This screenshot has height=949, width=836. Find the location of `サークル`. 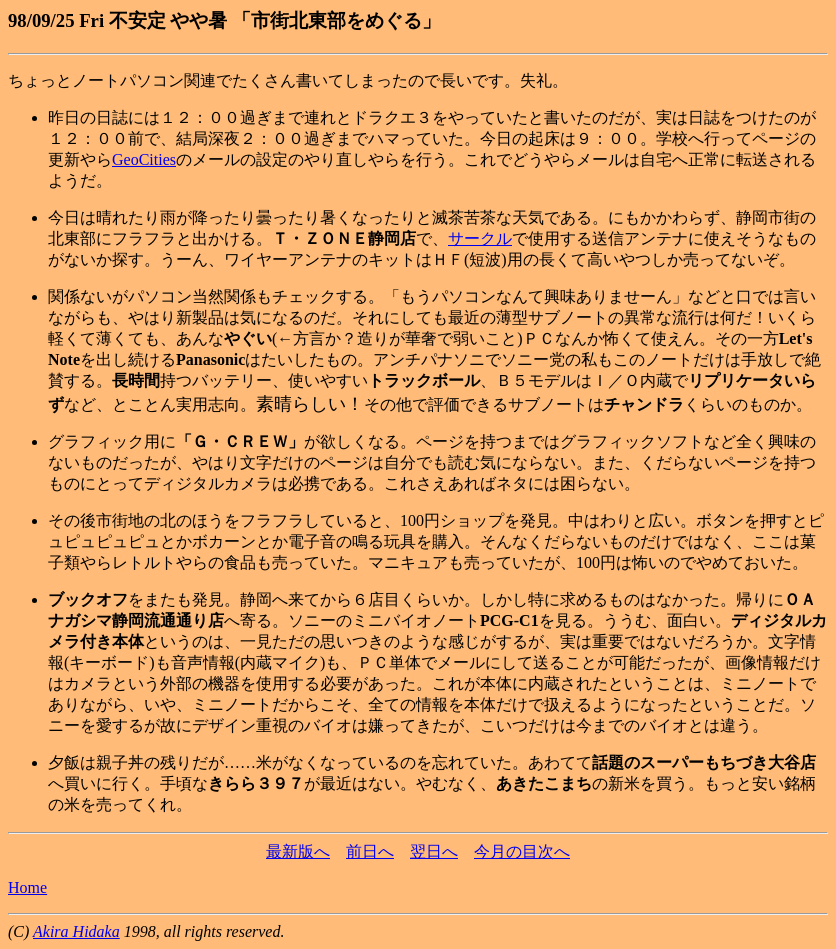

サークル is located at coordinates (480, 238).